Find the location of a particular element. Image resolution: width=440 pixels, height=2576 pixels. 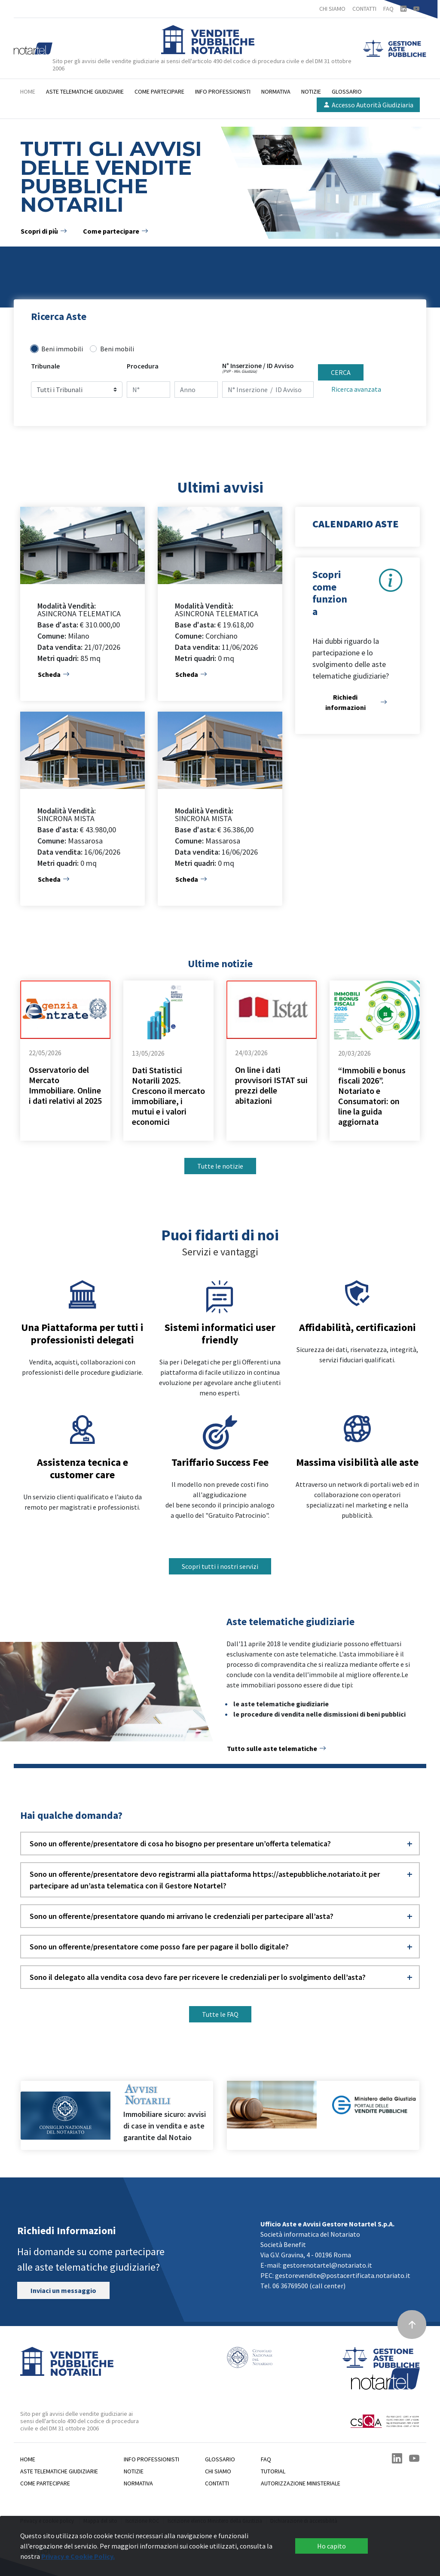

Contatti is located at coordinates (217, 2483).